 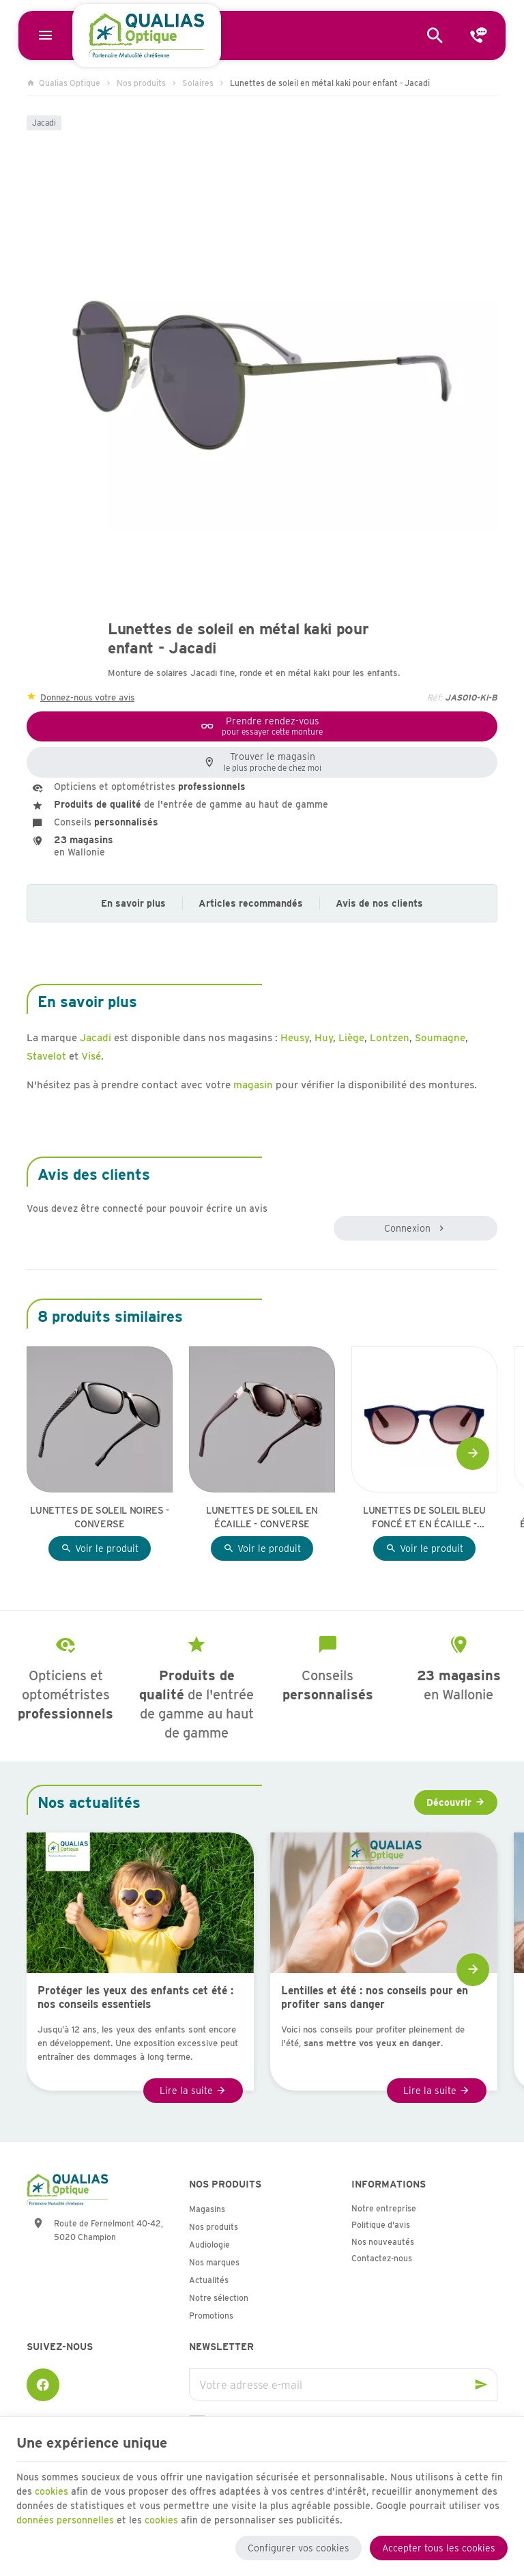 What do you see at coordinates (207, 2209) in the screenshot?
I see `Magasins` at bounding box center [207, 2209].